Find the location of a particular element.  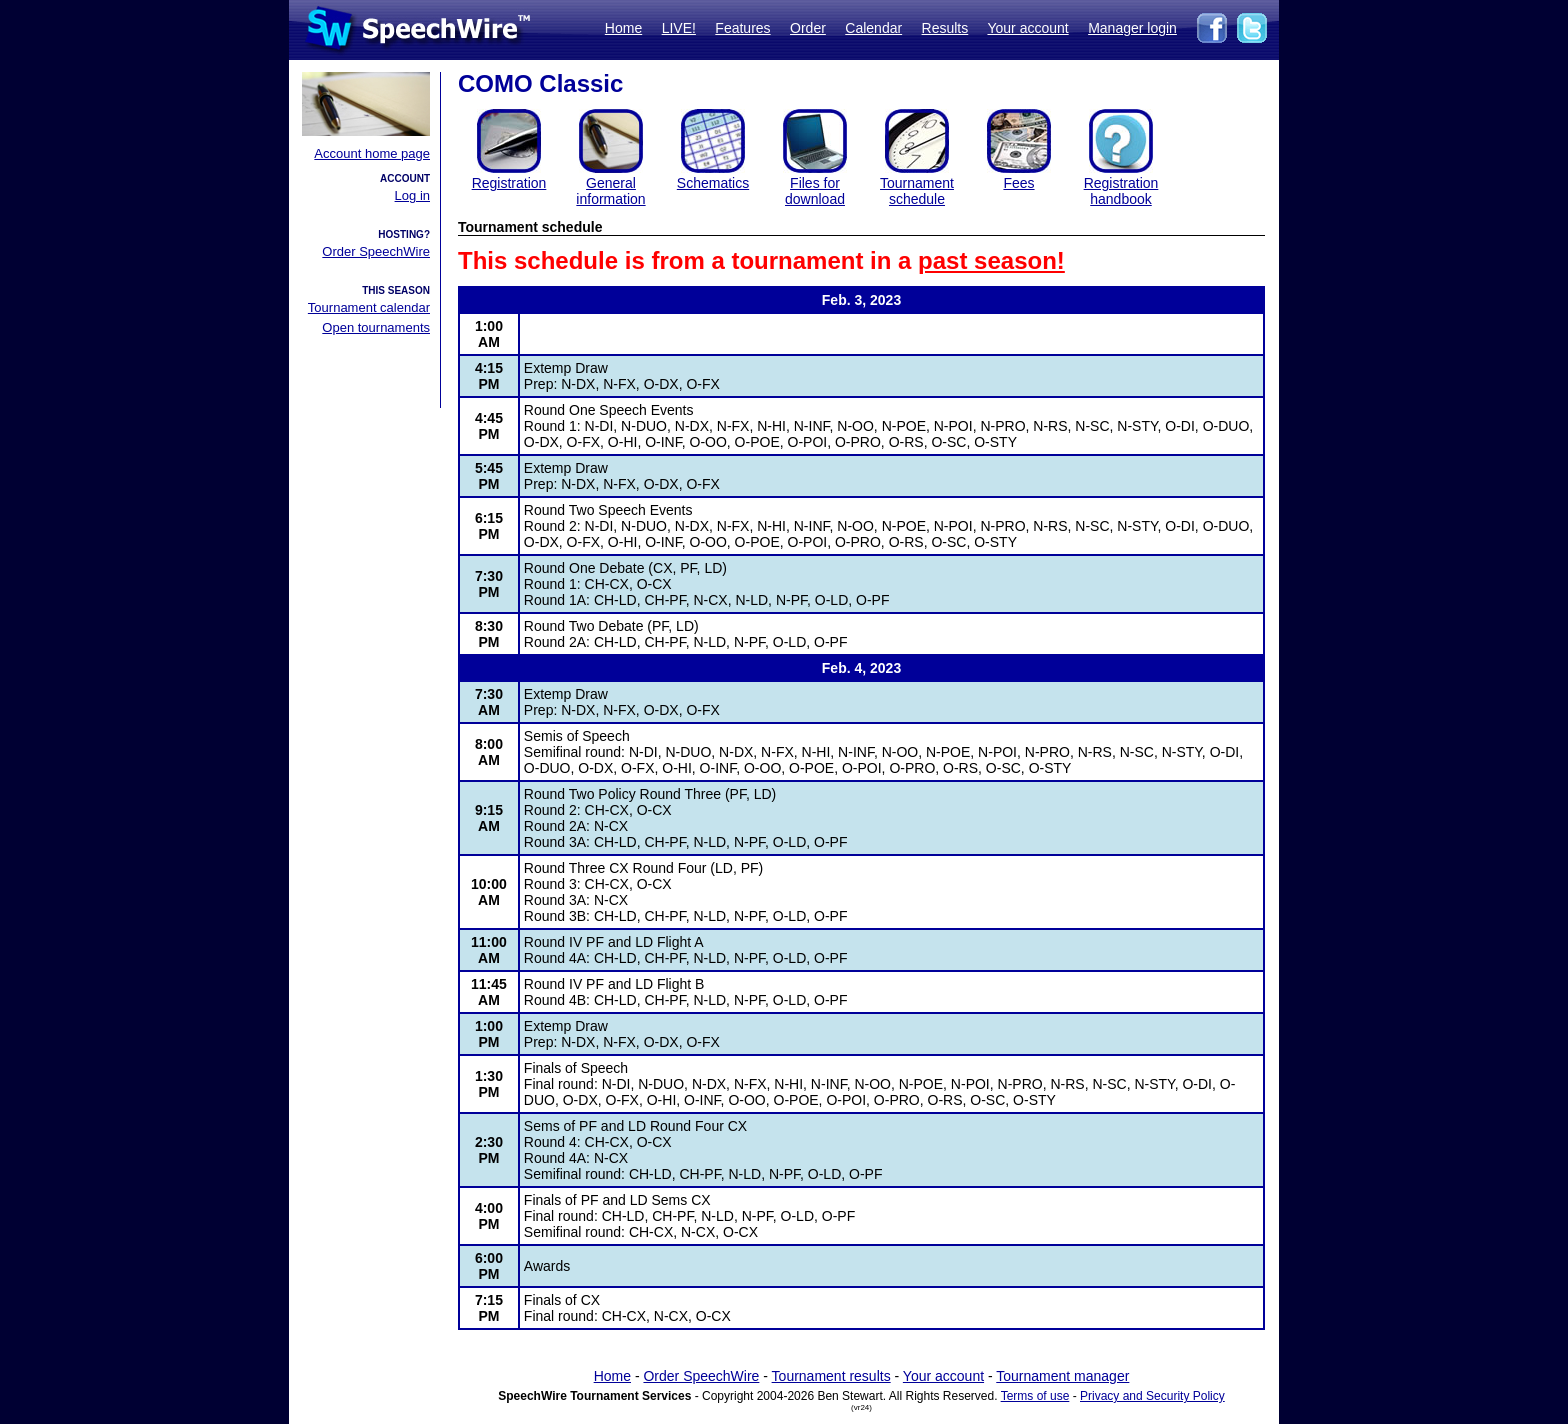

Order is located at coordinates (808, 28).